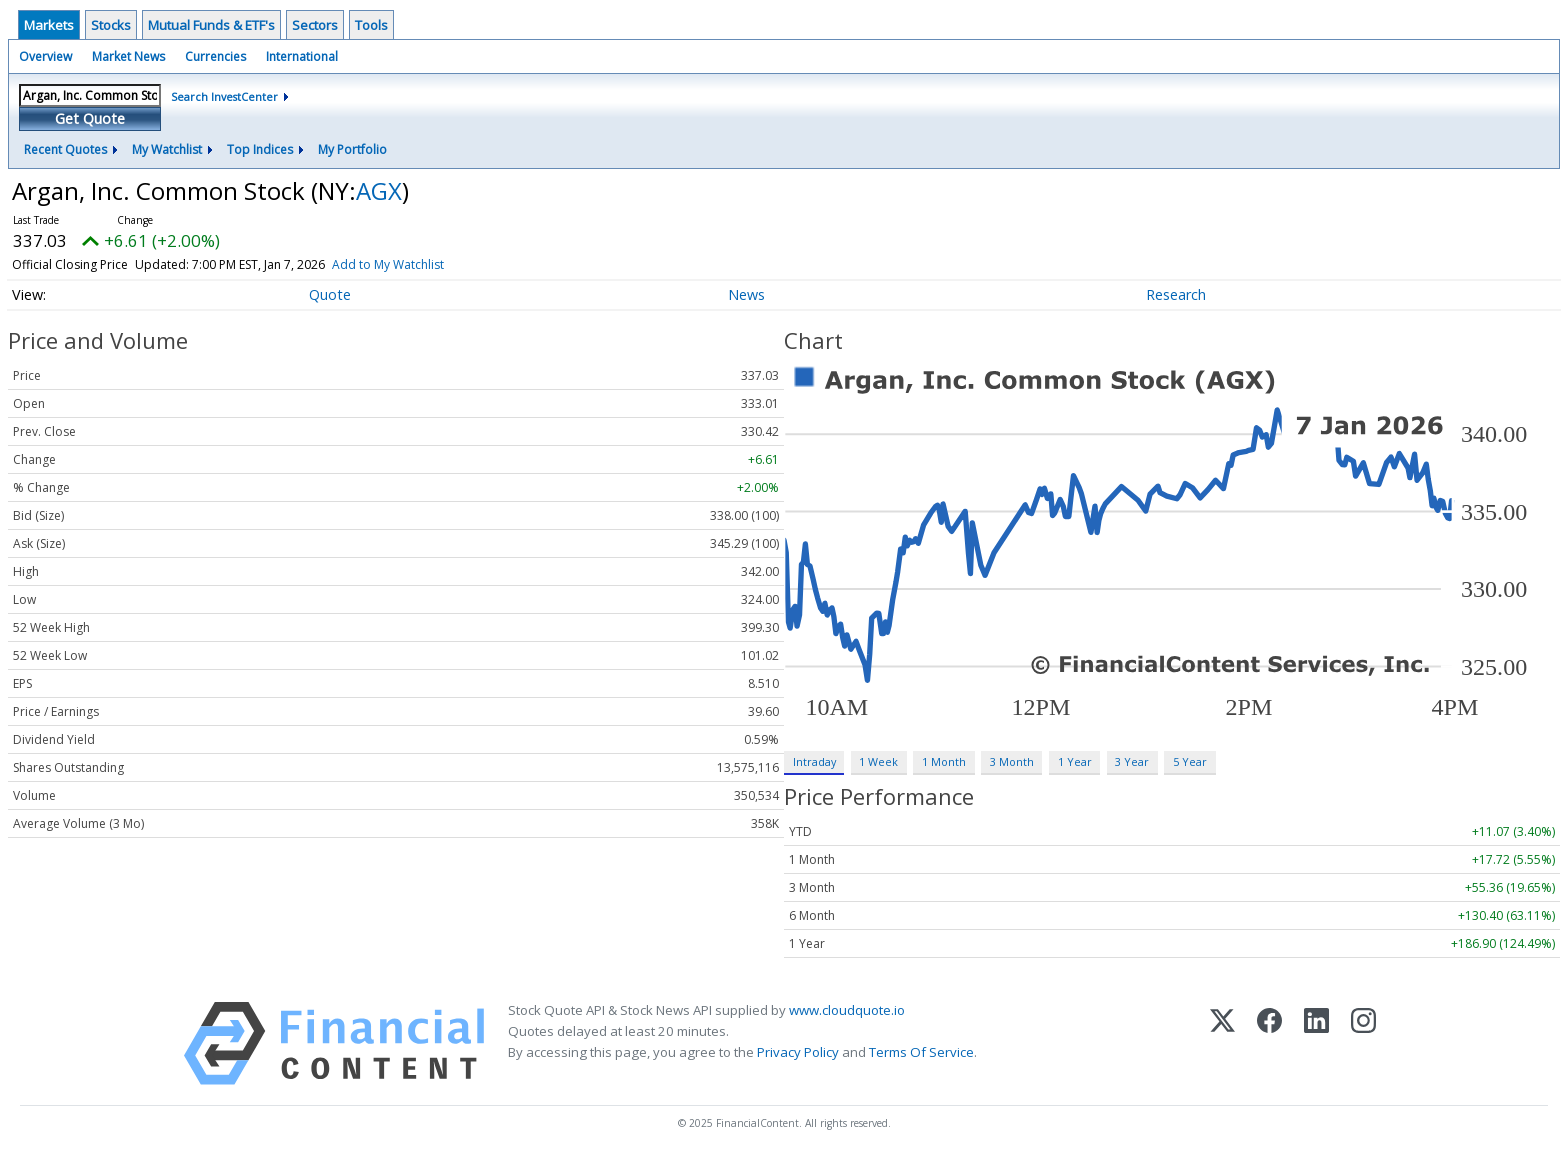 The image size is (1568, 1162). What do you see at coordinates (798, 1052) in the screenshot?
I see `Privacy Policy` at bounding box center [798, 1052].